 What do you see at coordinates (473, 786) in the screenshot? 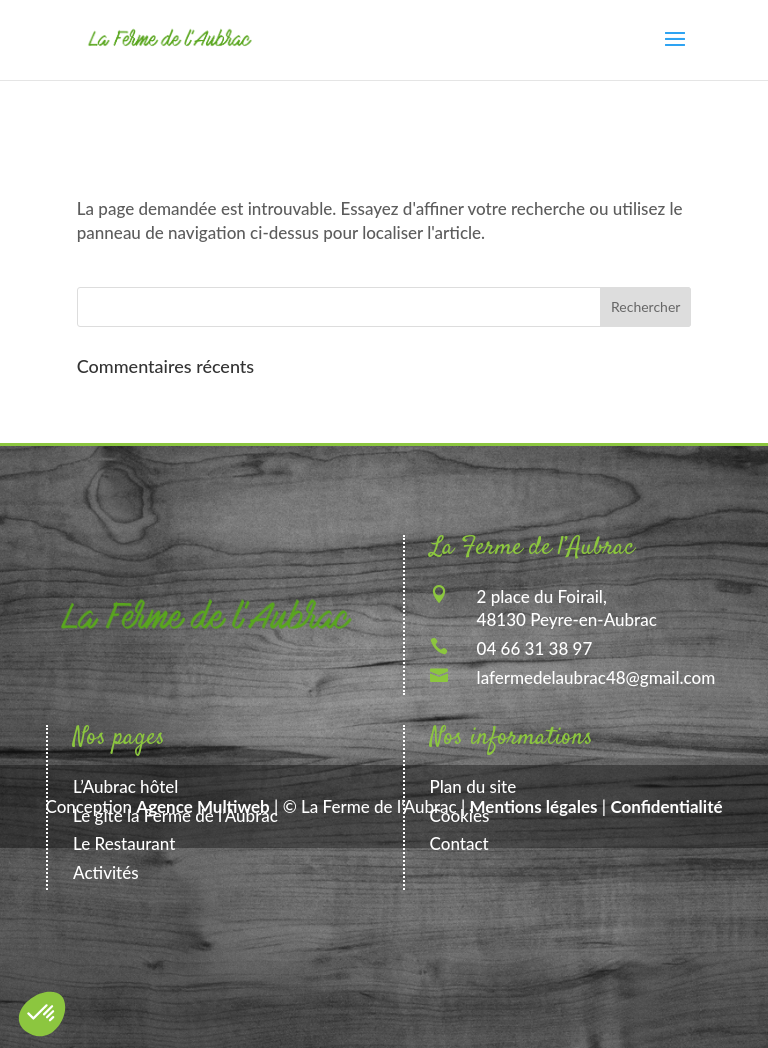
I see `Plan du site` at bounding box center [473, 786].